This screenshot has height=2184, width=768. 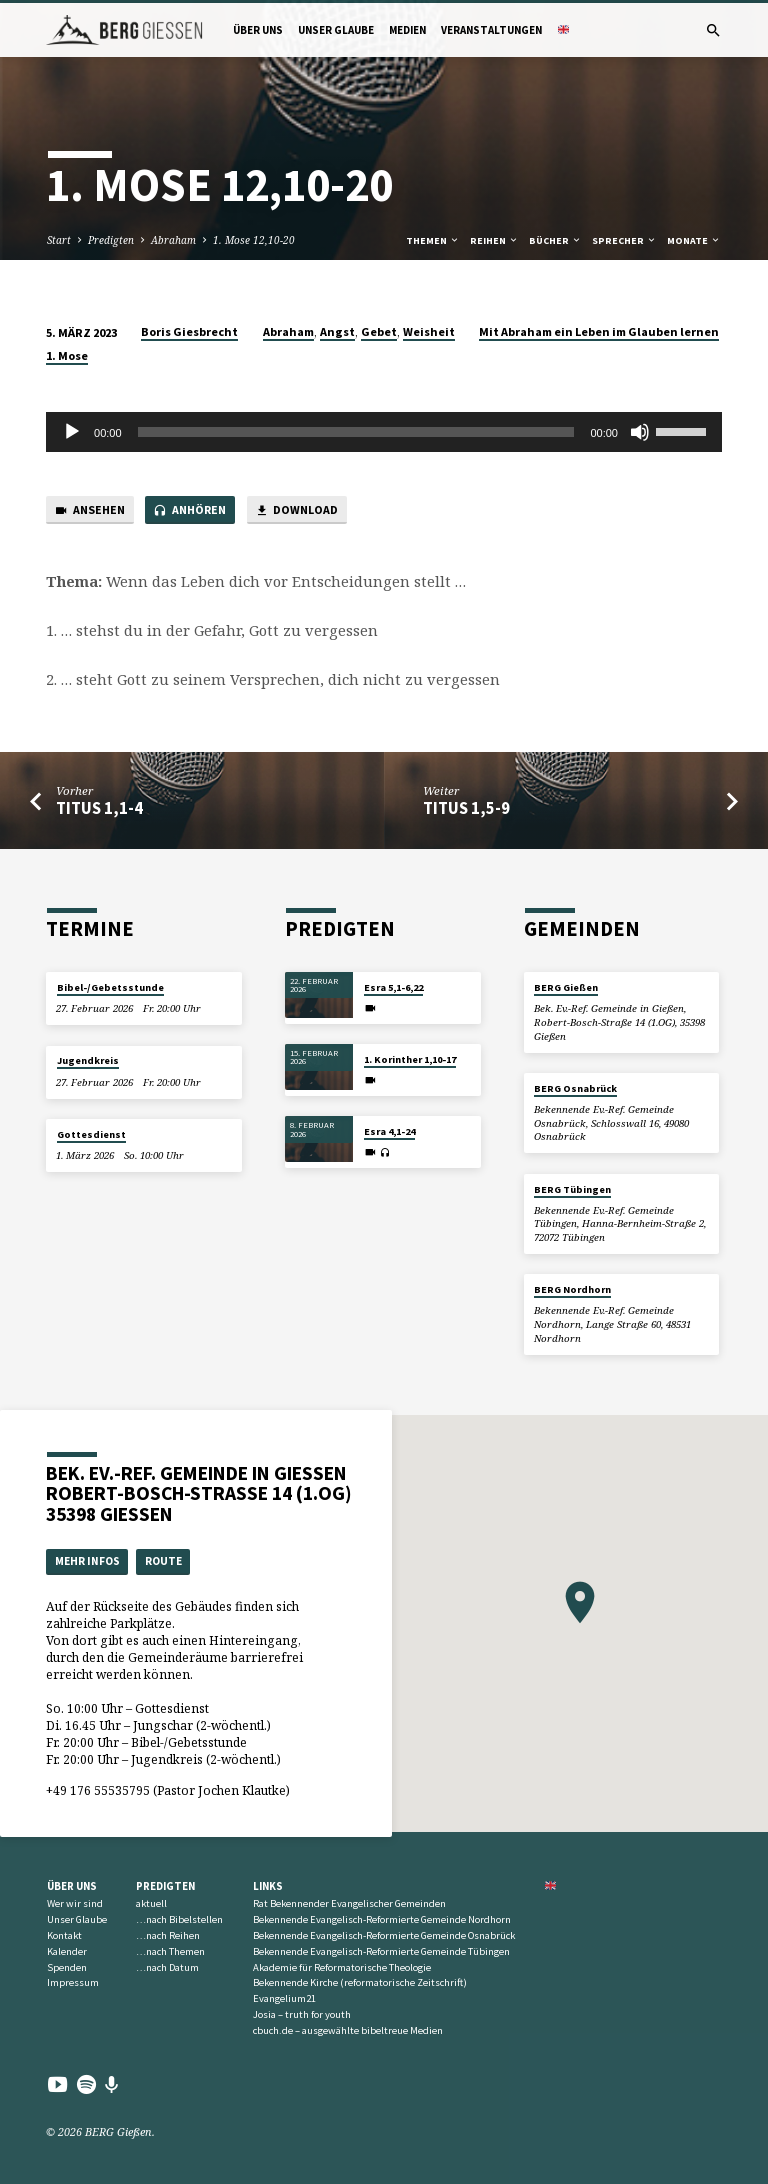 What do you see at coordinates (491, 30) in the screenshot?
I see `Veranstaltungen` at bounding box center [491, 30].